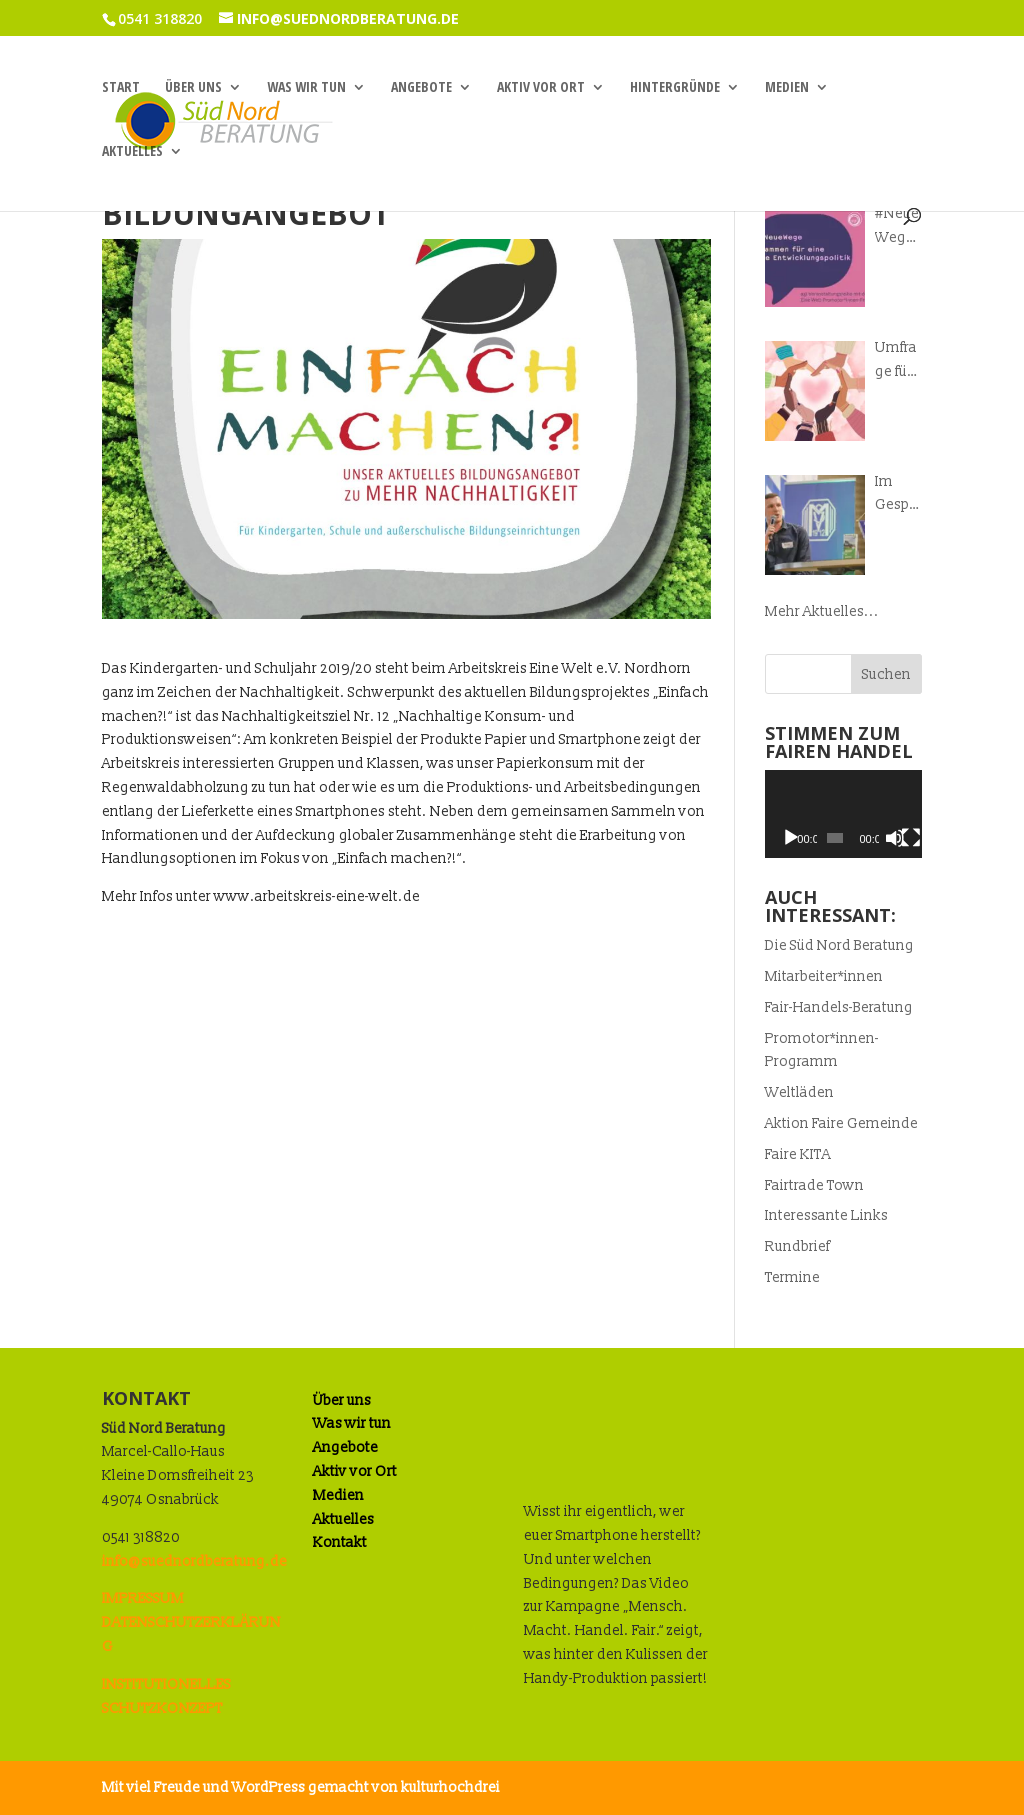  What do you see at coordinates (421, 88) in the screenshot?
I see `Angebote` at bounding box center [421, 88].